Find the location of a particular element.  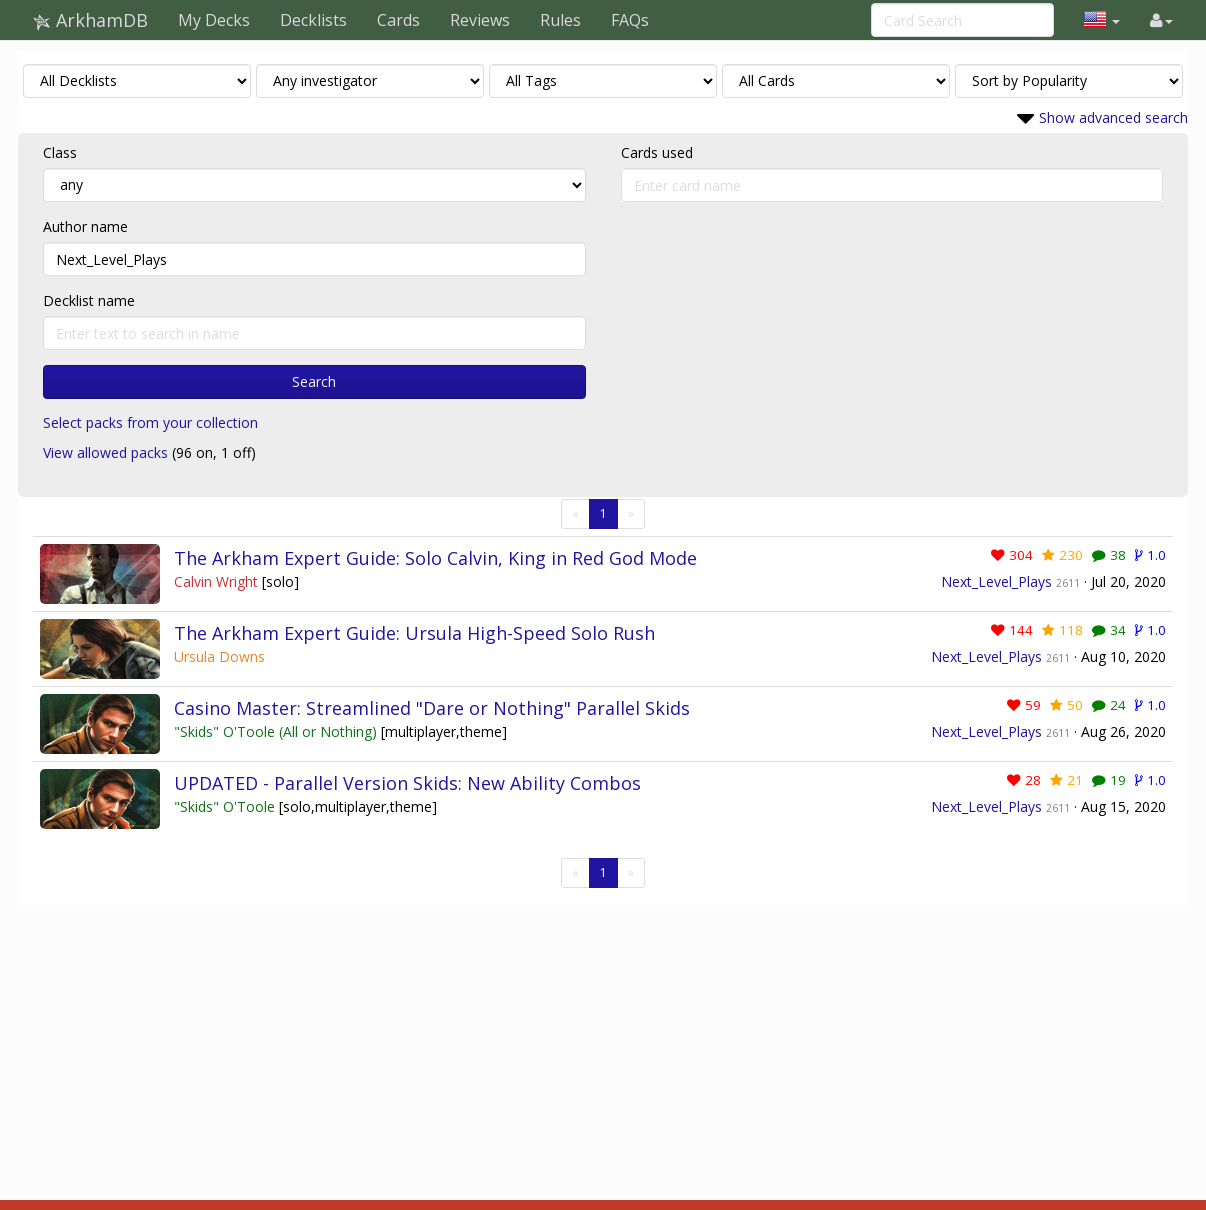

Search is located at coordinates (314, 381).